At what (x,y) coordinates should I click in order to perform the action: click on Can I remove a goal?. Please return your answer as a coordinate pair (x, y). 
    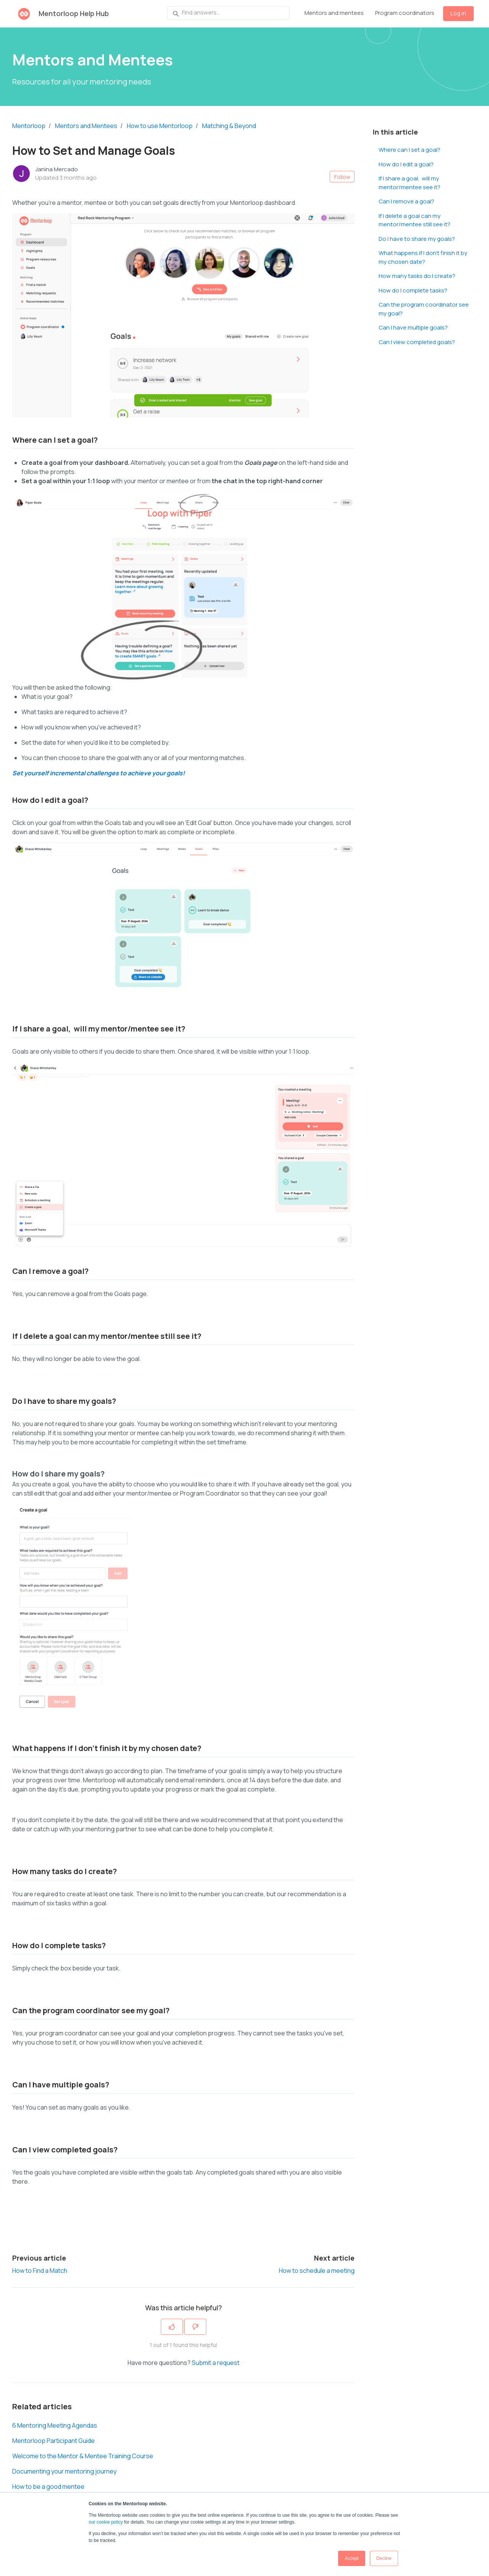
    Looking at the image, I should click on (406, 201).